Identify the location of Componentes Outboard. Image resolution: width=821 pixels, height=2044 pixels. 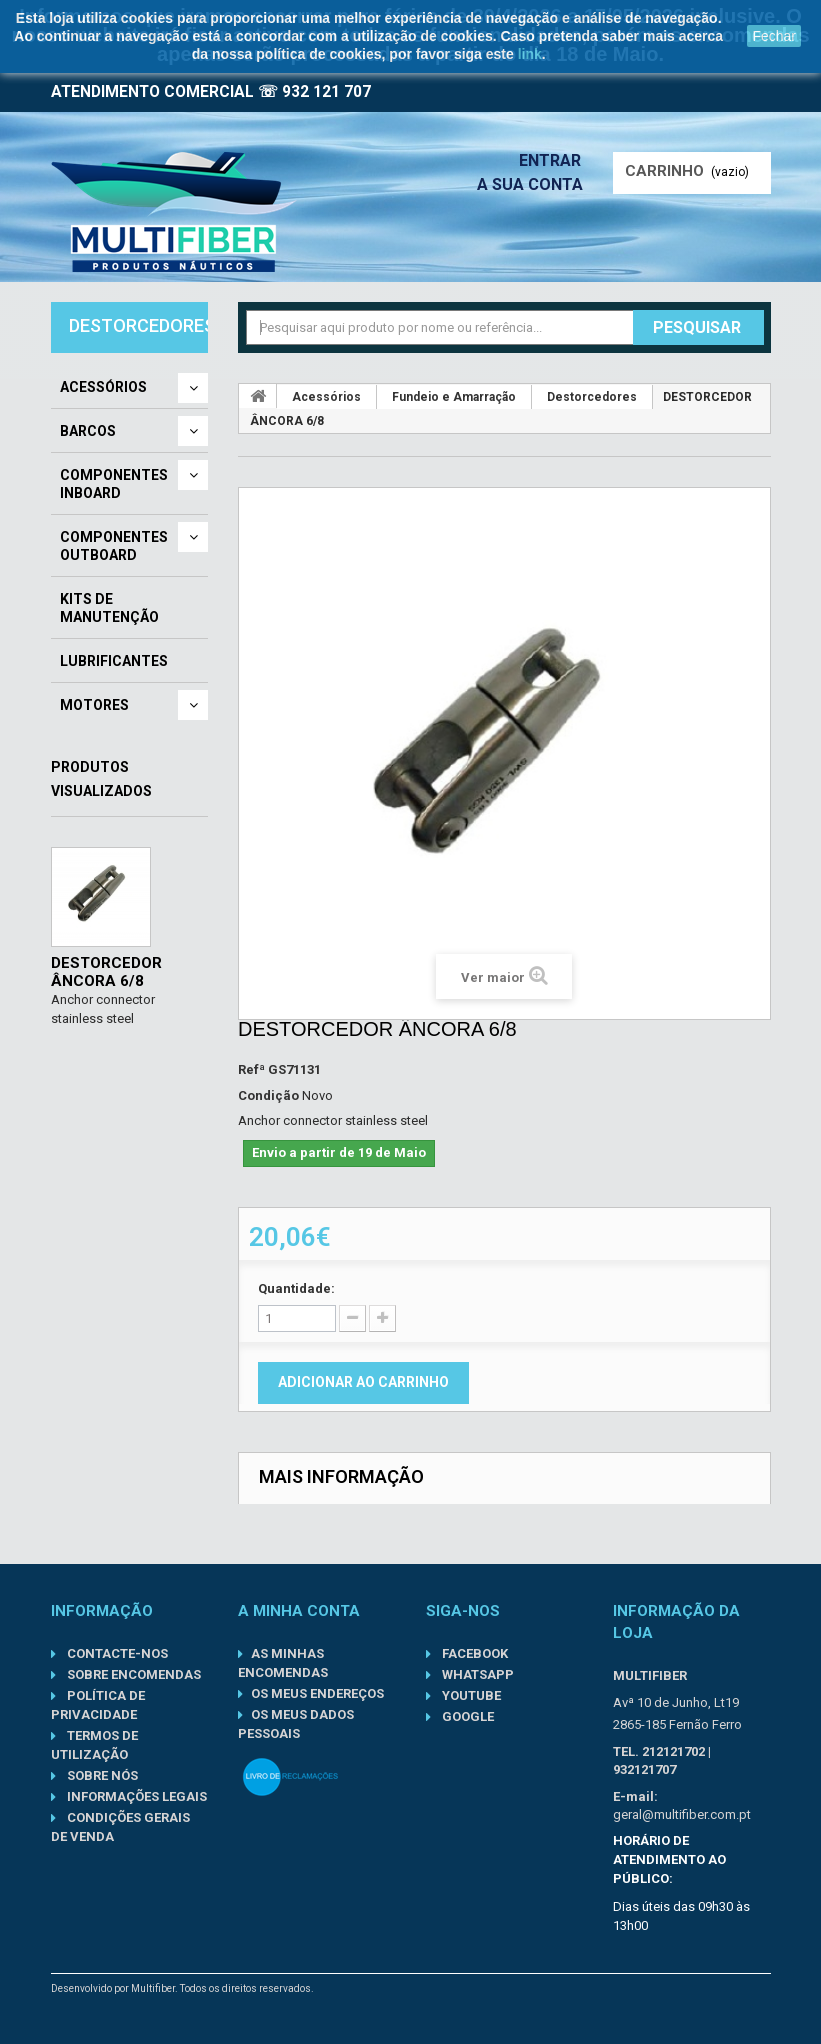
(114, 546).